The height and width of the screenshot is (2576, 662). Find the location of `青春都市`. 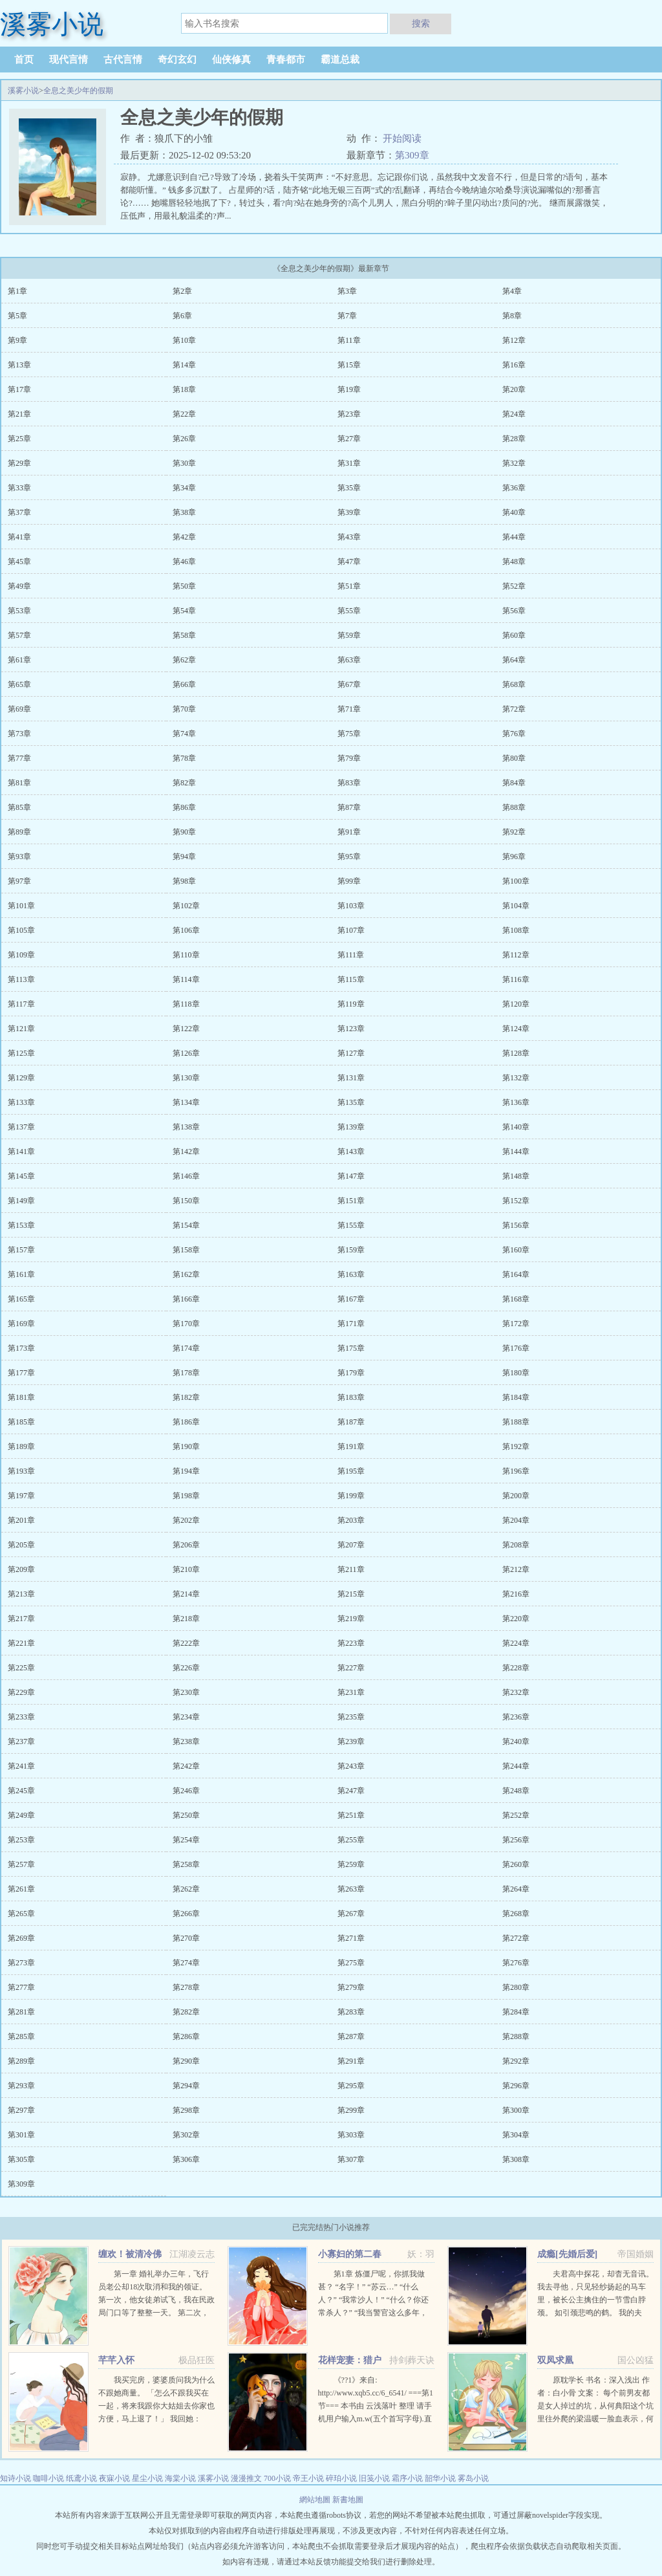

青春都市 is located at coordinates (285, 59).